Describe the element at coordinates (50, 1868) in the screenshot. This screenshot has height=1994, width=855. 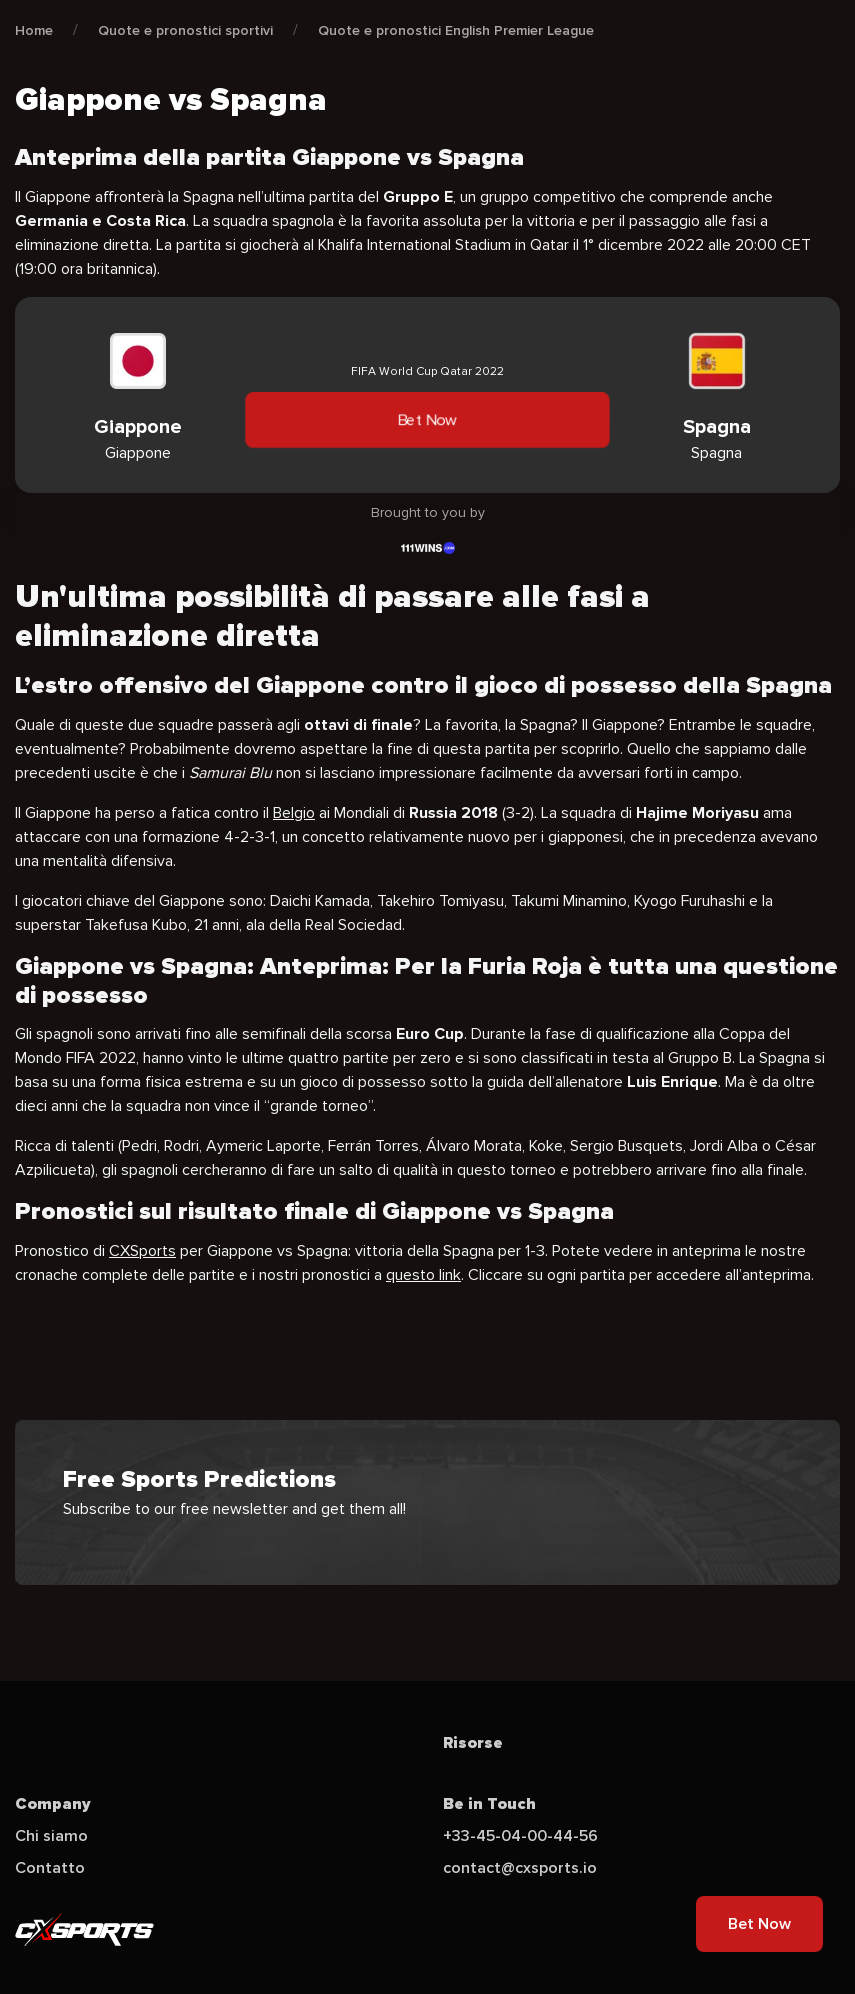
I see `Contatto` at that location.